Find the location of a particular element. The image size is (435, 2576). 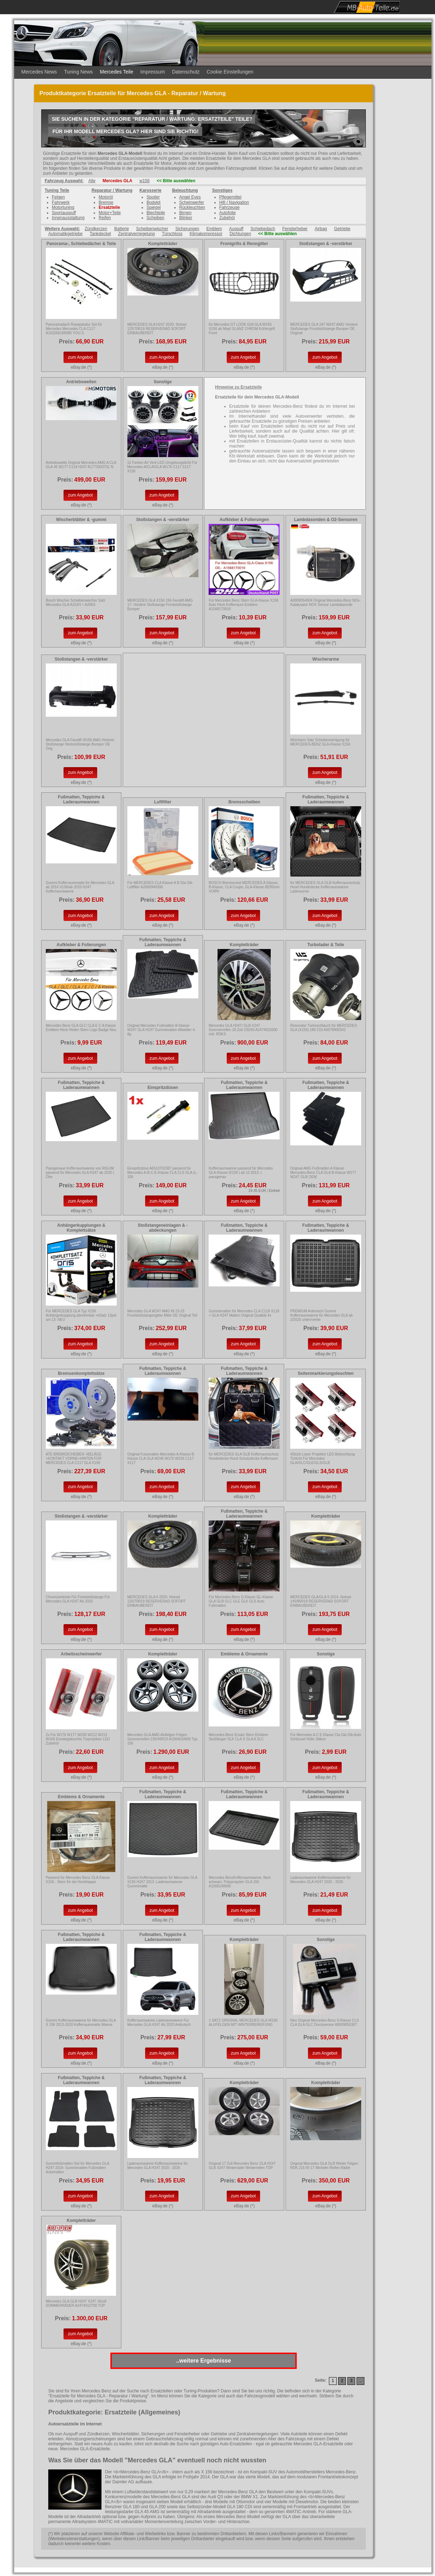

Cookie Einstellungen is located at coordinates (230, 72).